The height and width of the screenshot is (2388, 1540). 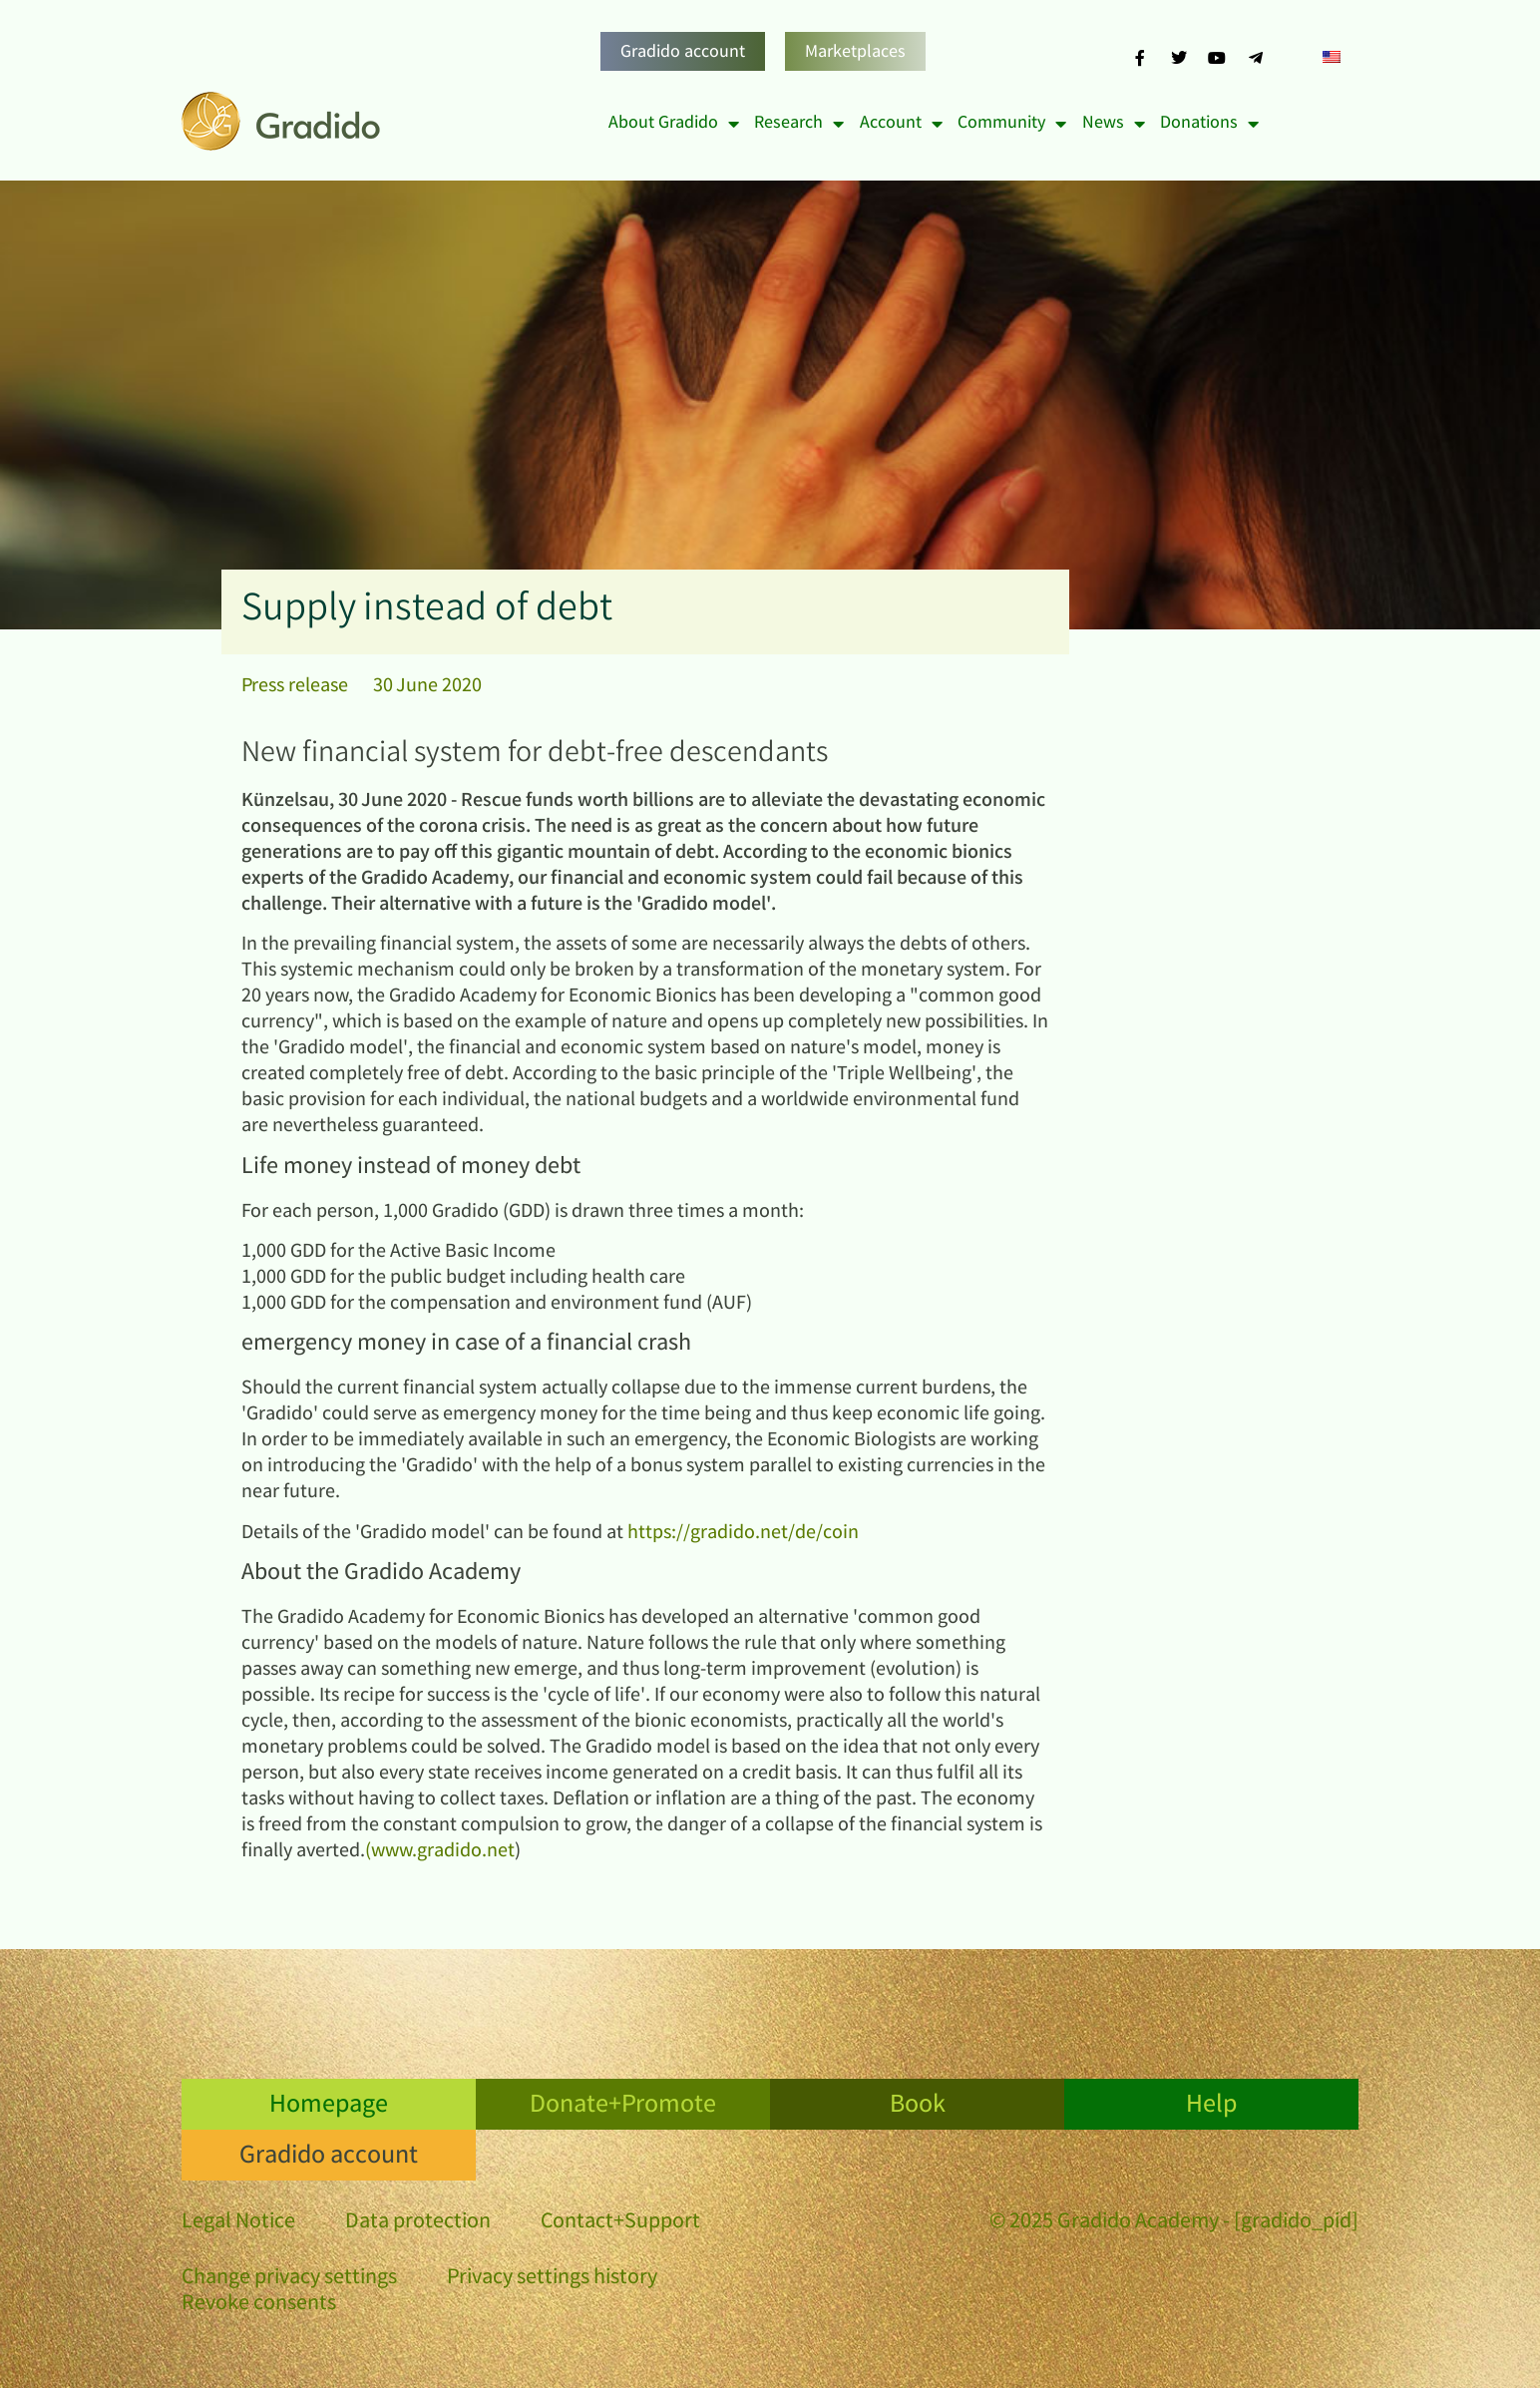 I want to click on Privacy settings history [button], so click(x=552, y=2278).